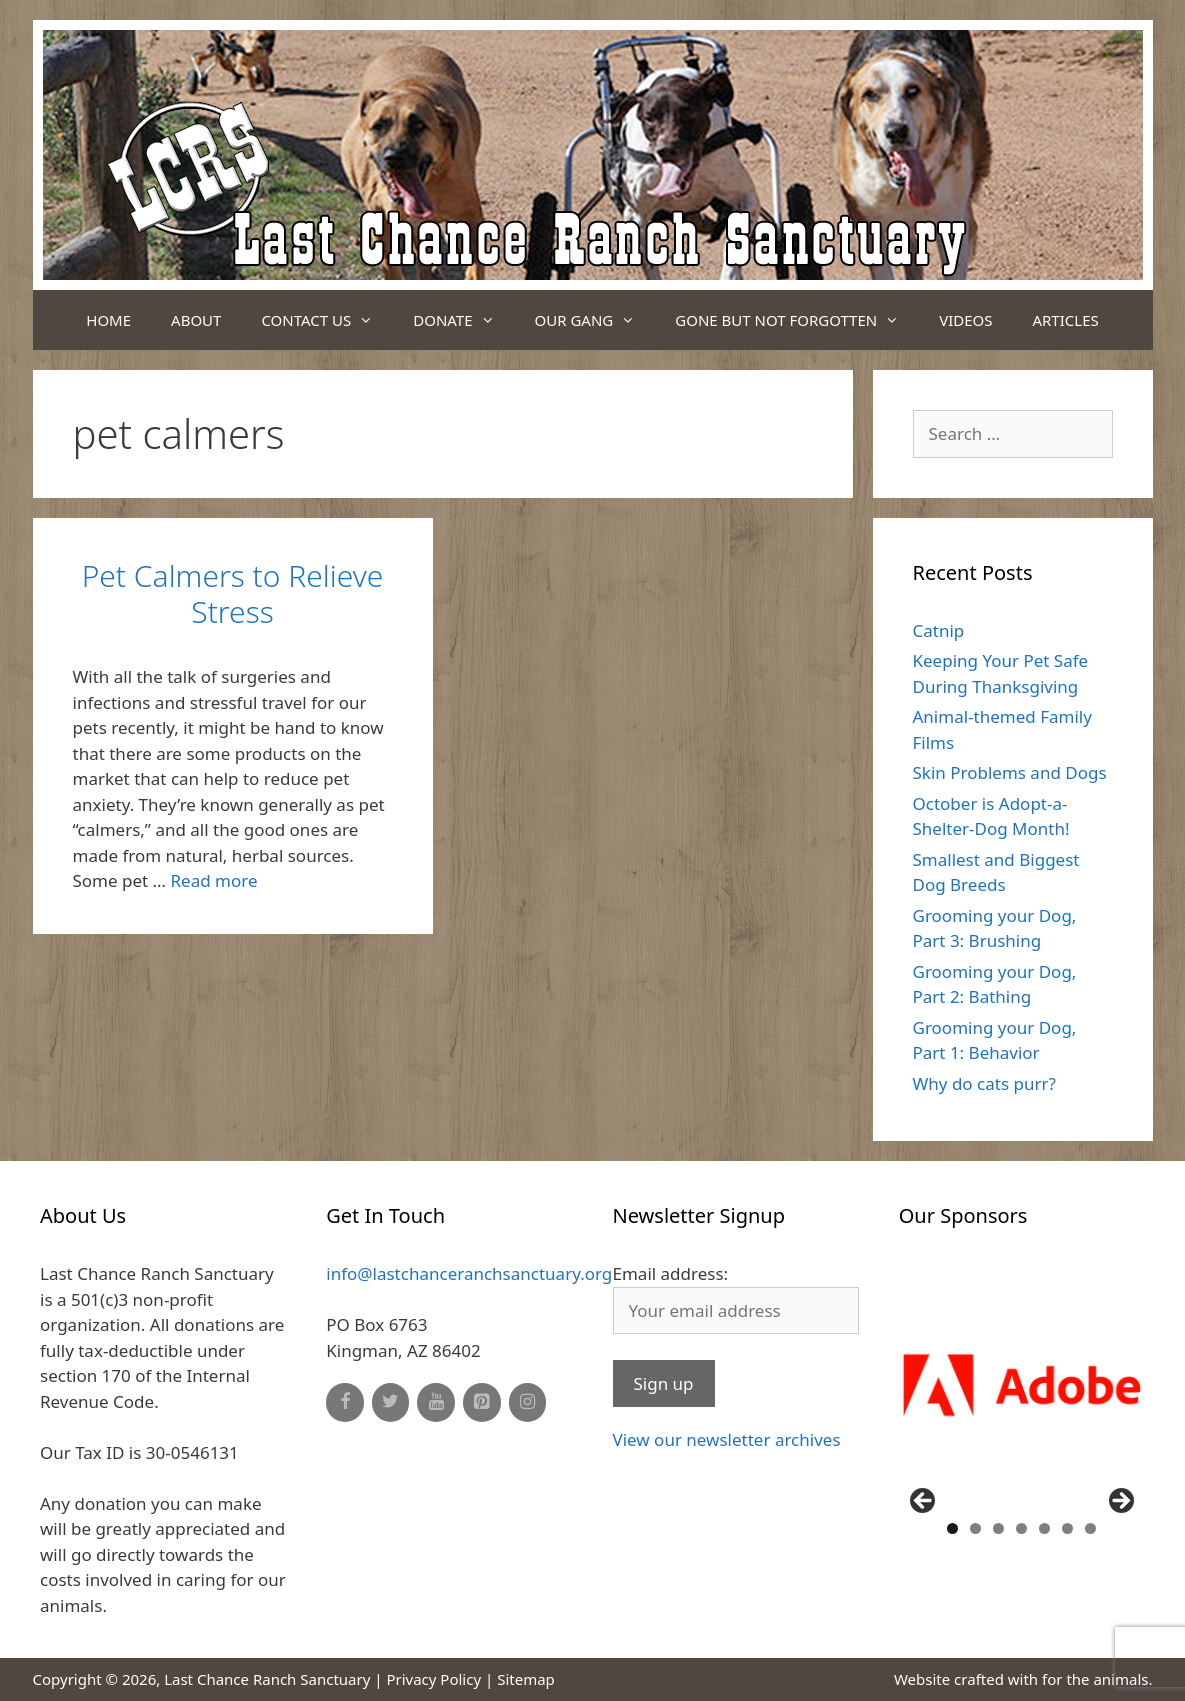 Image resolution: width=1185 pixels, height=1701 pixels. Describe the element at coordinates (436, 1402) in the screenshot. I see `[YouTube]` at that location.